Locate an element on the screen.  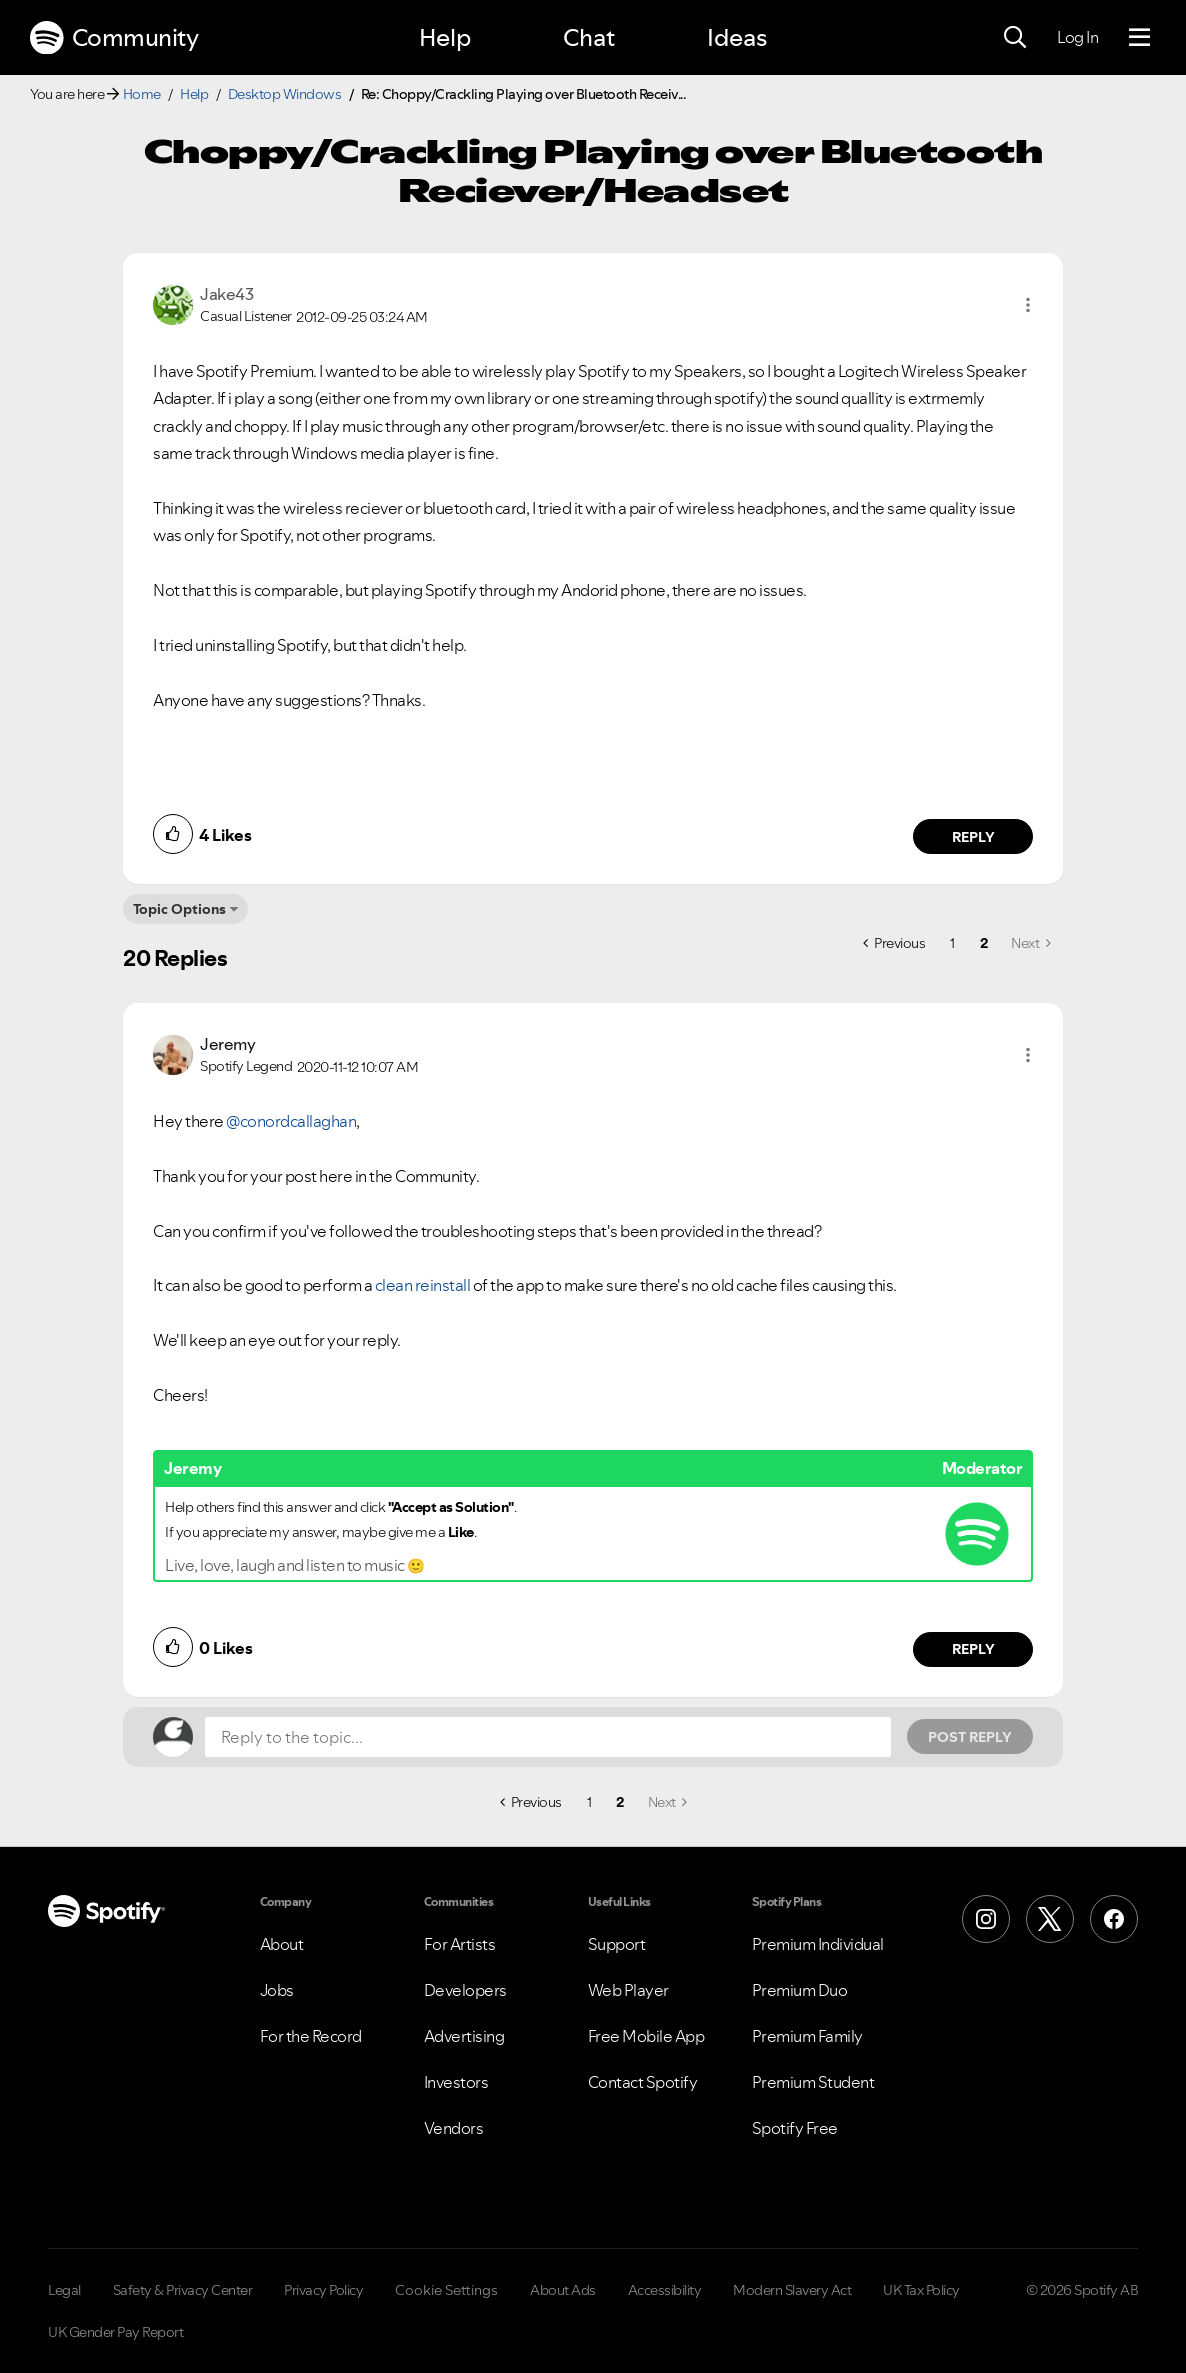
Reply [Reply to comment by Jeremy] is located at coordinates (973, 1649).